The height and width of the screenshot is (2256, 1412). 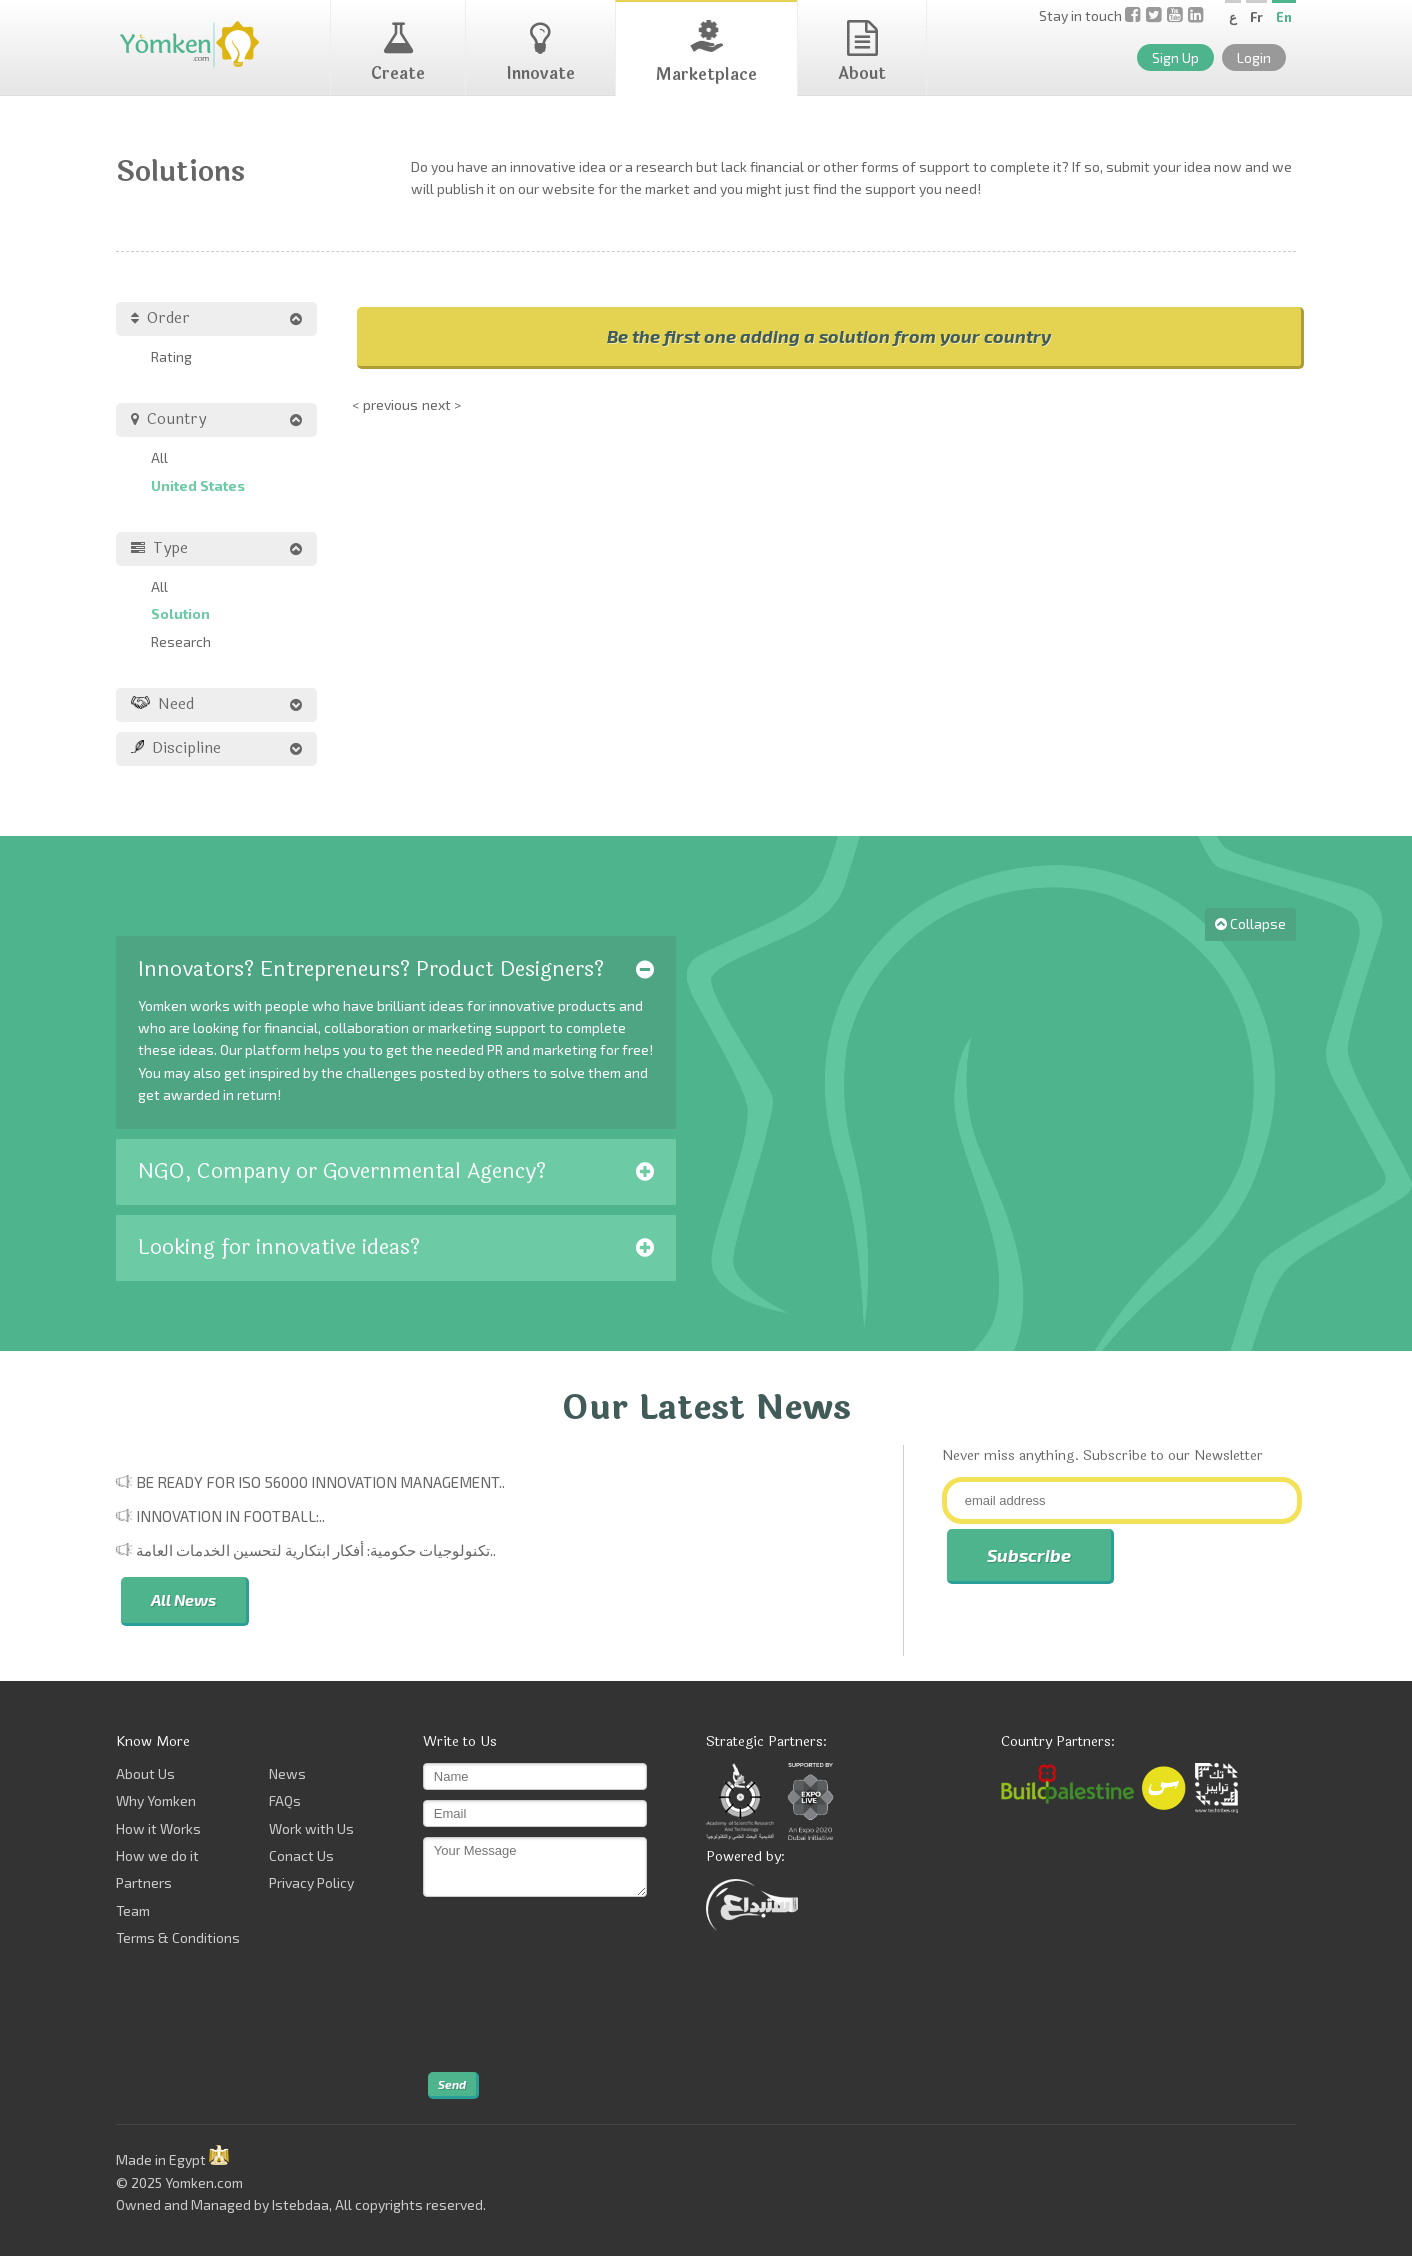 What do you see at coordinates (540, 53) in the screenshot?
I see `Innovate` at bounding box center [540, 53].